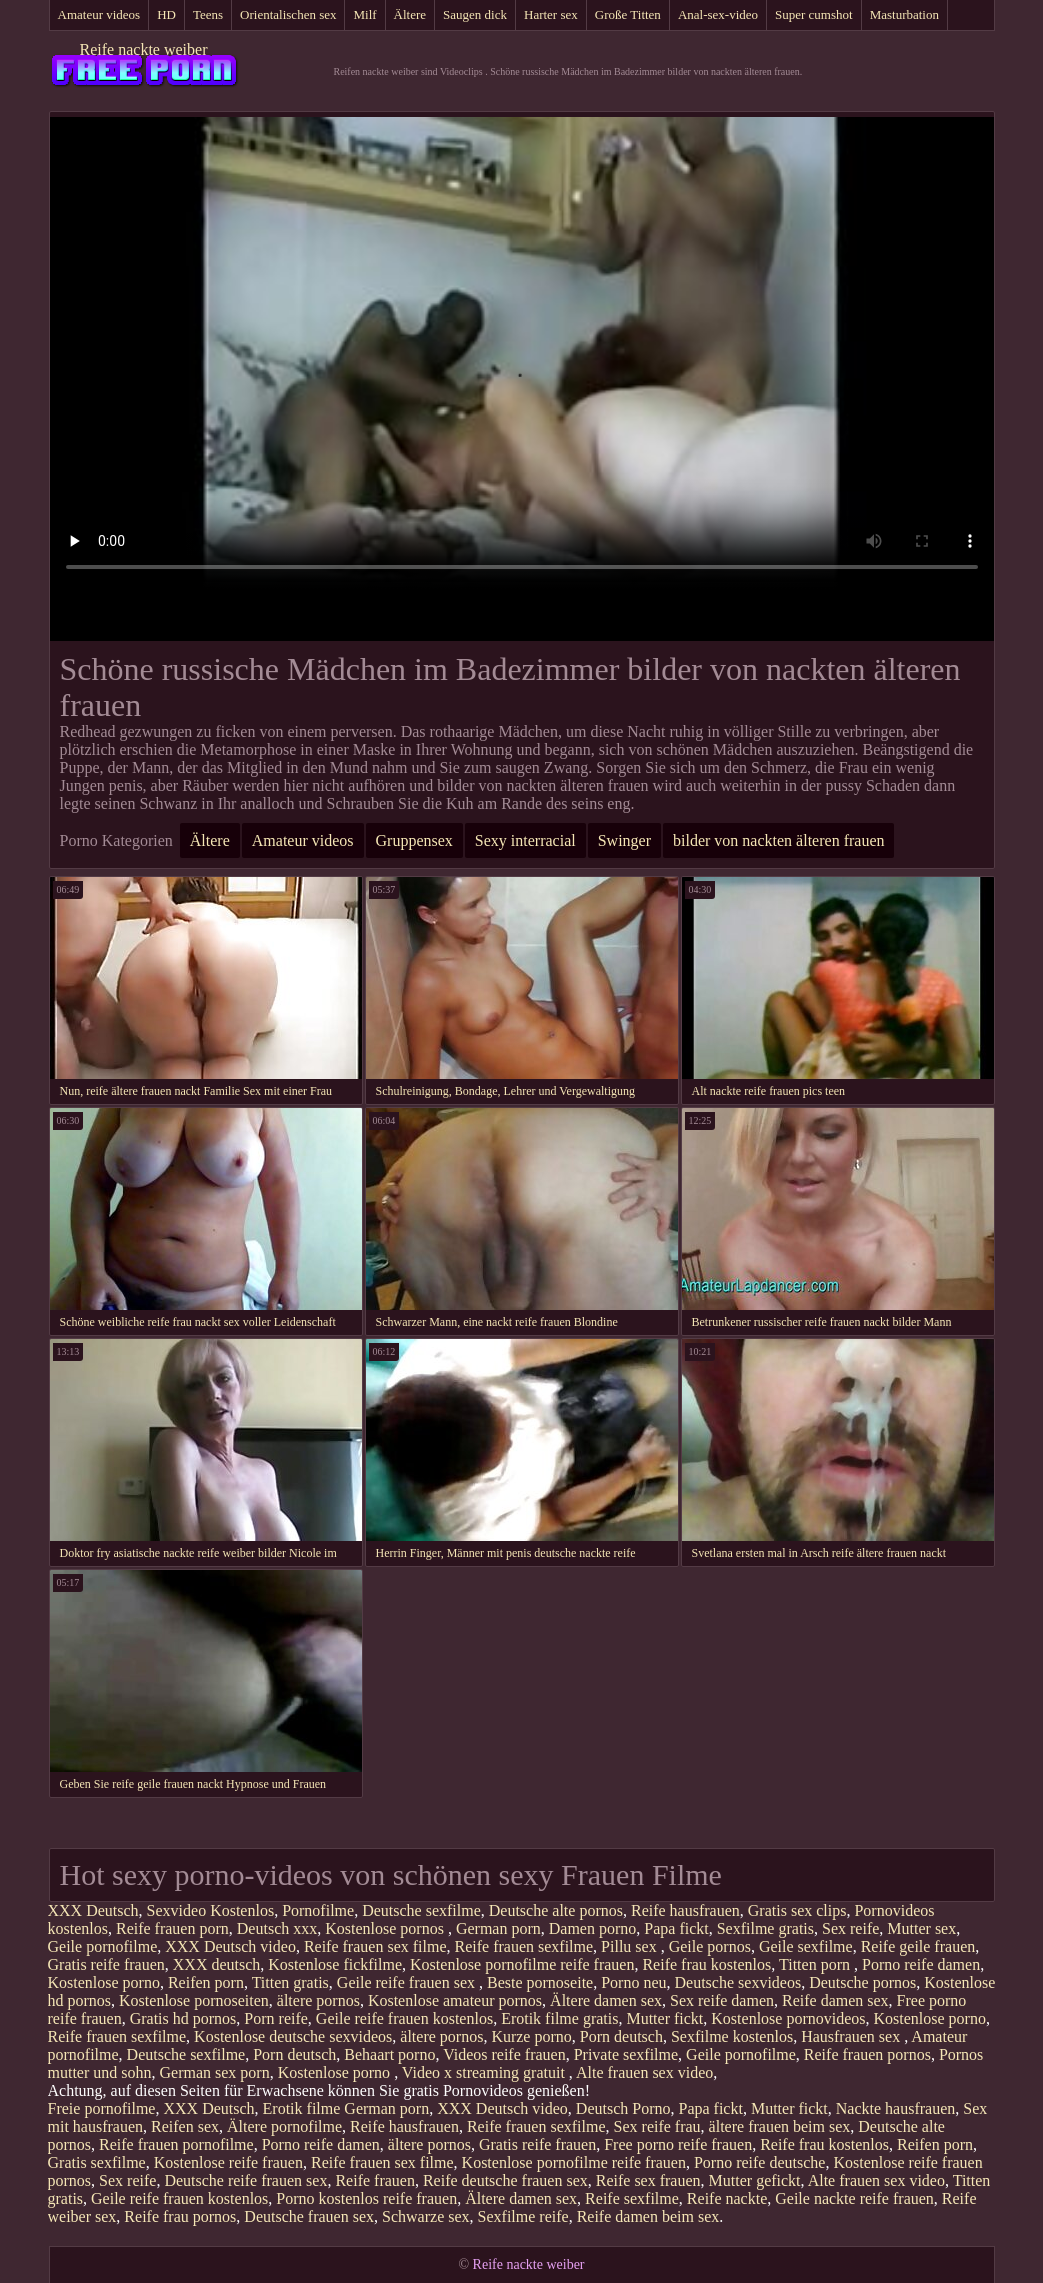 The width and height of the screenshot is (1043, 2283). I want to click on Kostenlose reife frauen, so click(228, 2162).